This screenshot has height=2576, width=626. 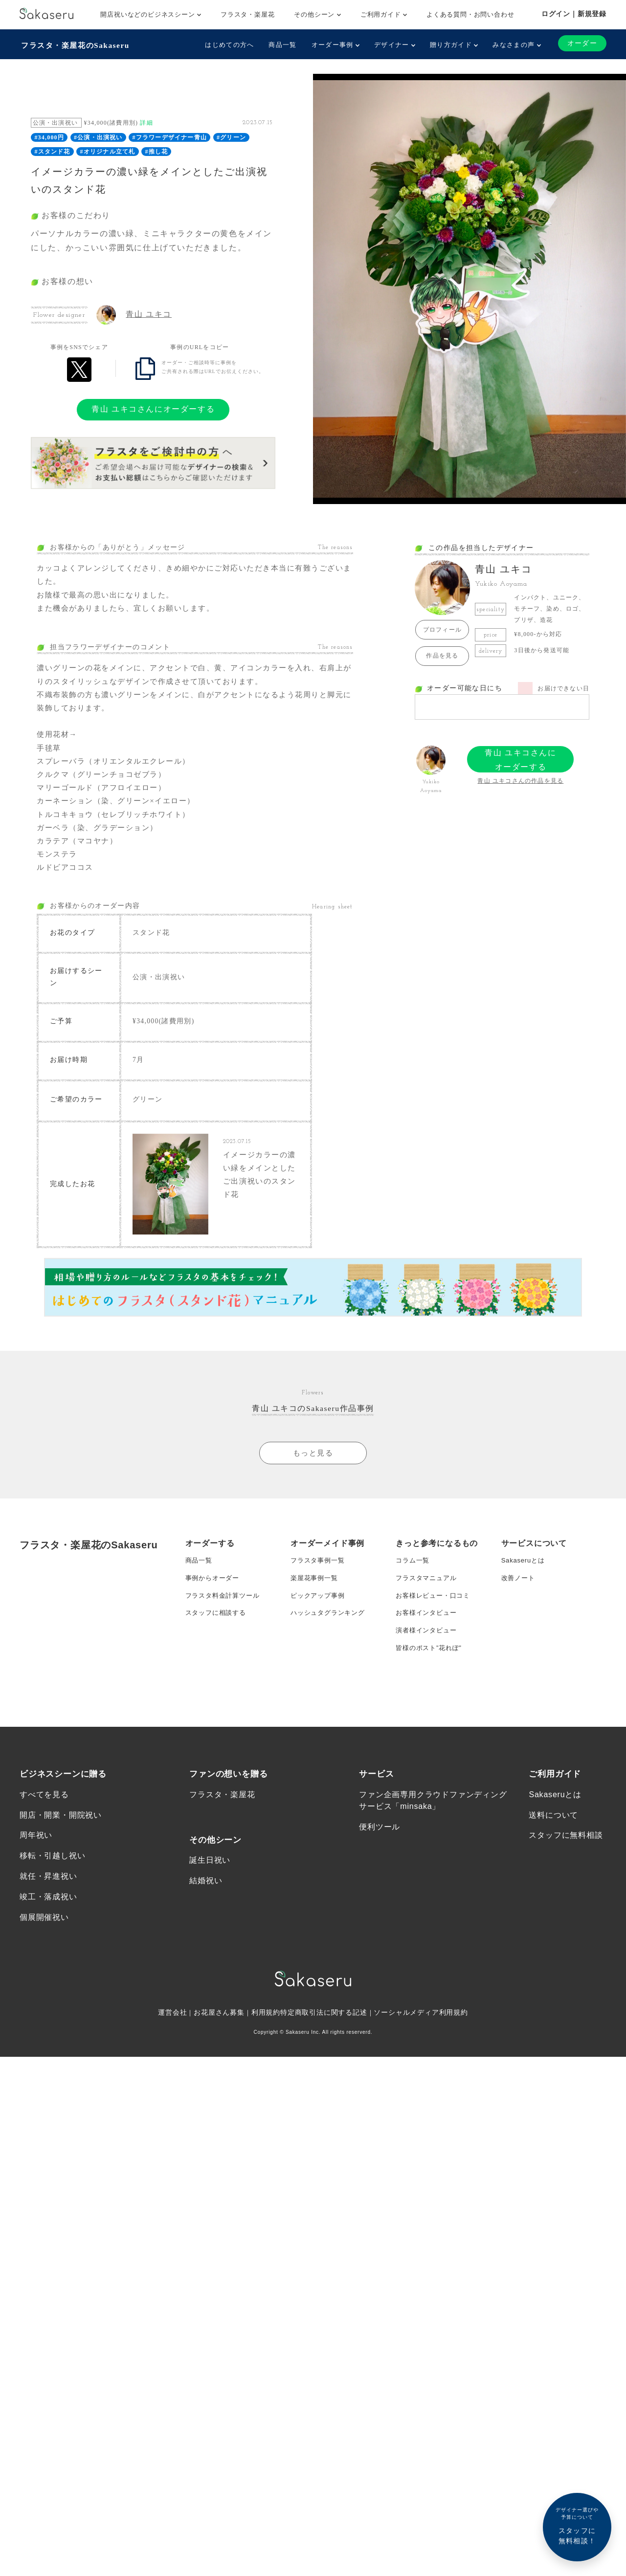 I want to click on お客様レビュー・口コミ, so click(x=435, y=1632).